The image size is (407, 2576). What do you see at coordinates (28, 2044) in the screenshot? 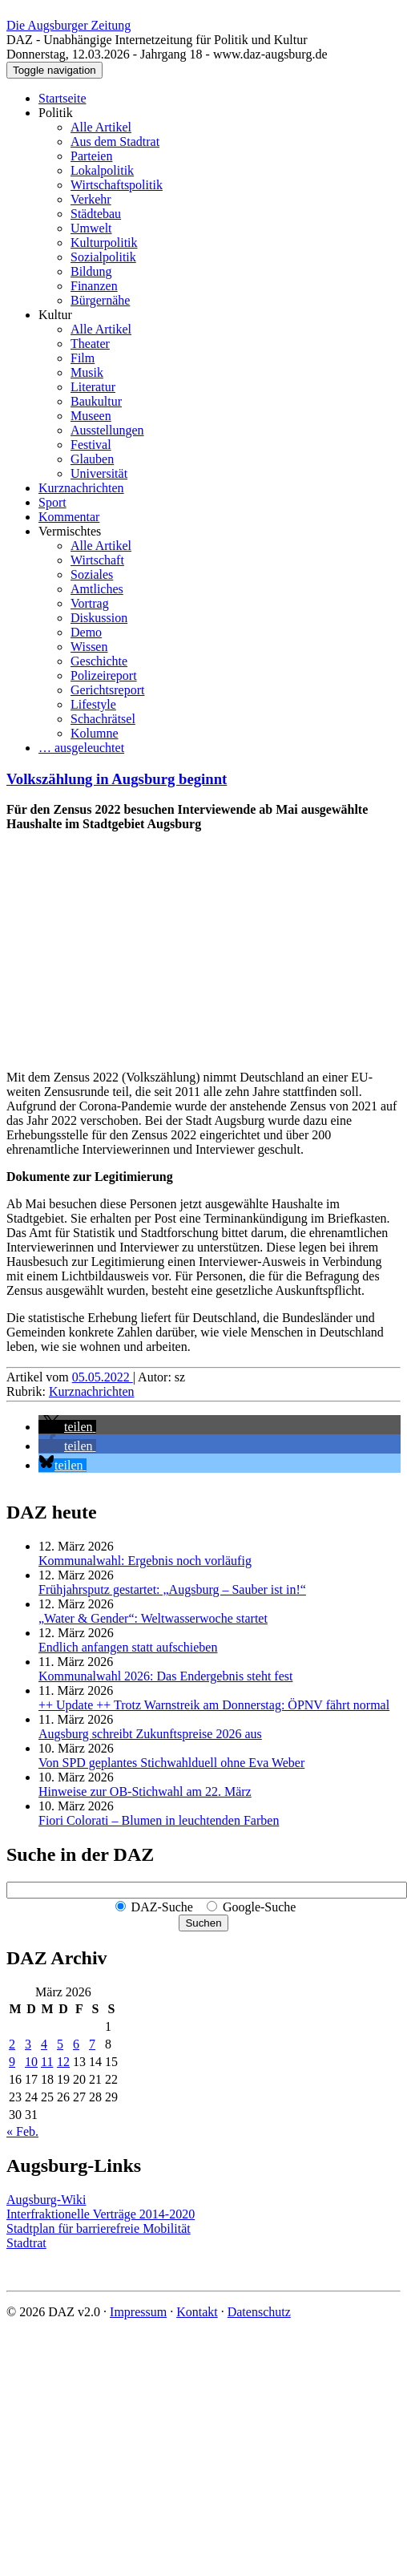
I see `3 [Beiträge veröffentlicht am 3. March 2026]` at bounding box center [28, 2044].